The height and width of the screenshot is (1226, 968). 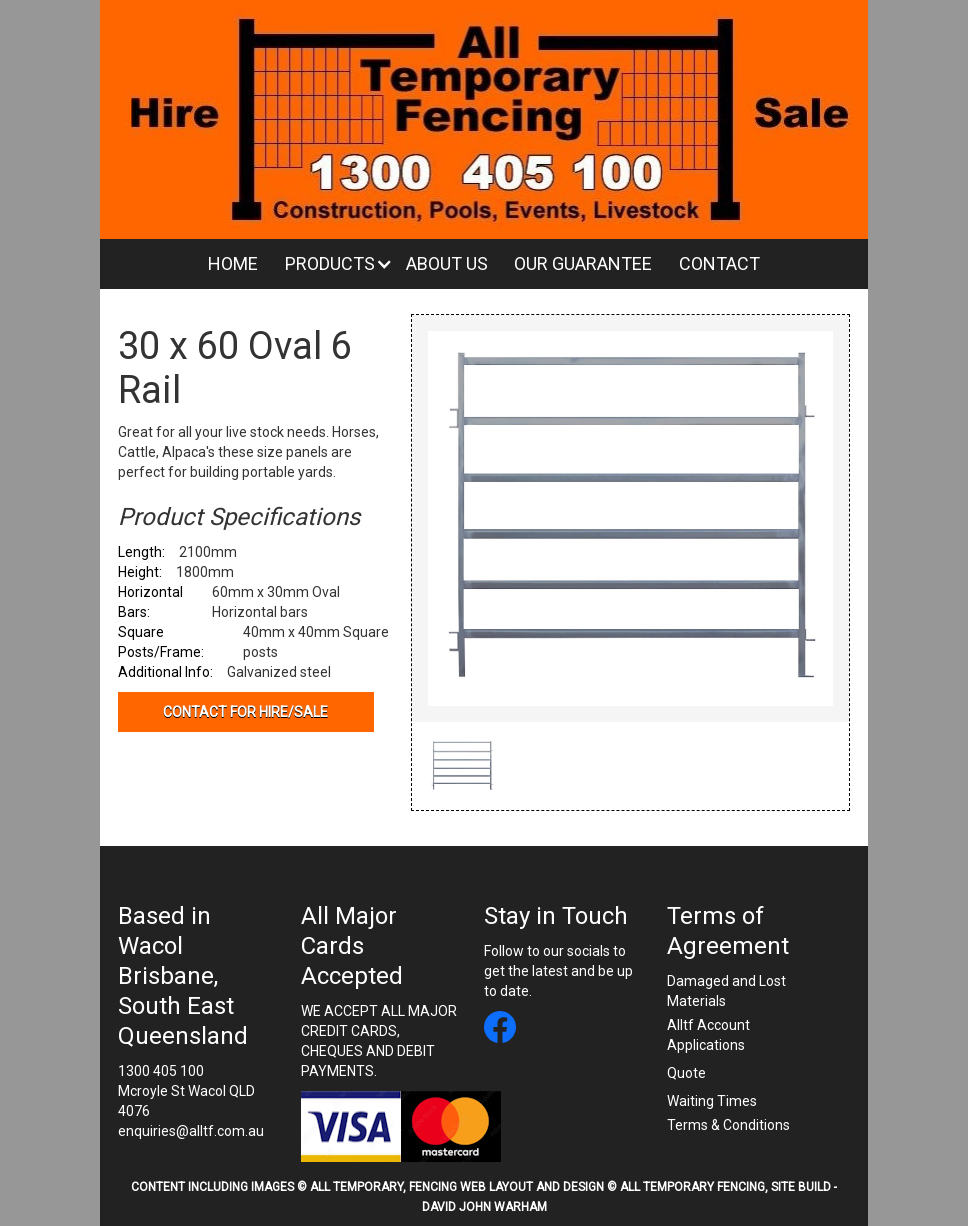 I want to click on Quote, so click(x=686, y=1073).